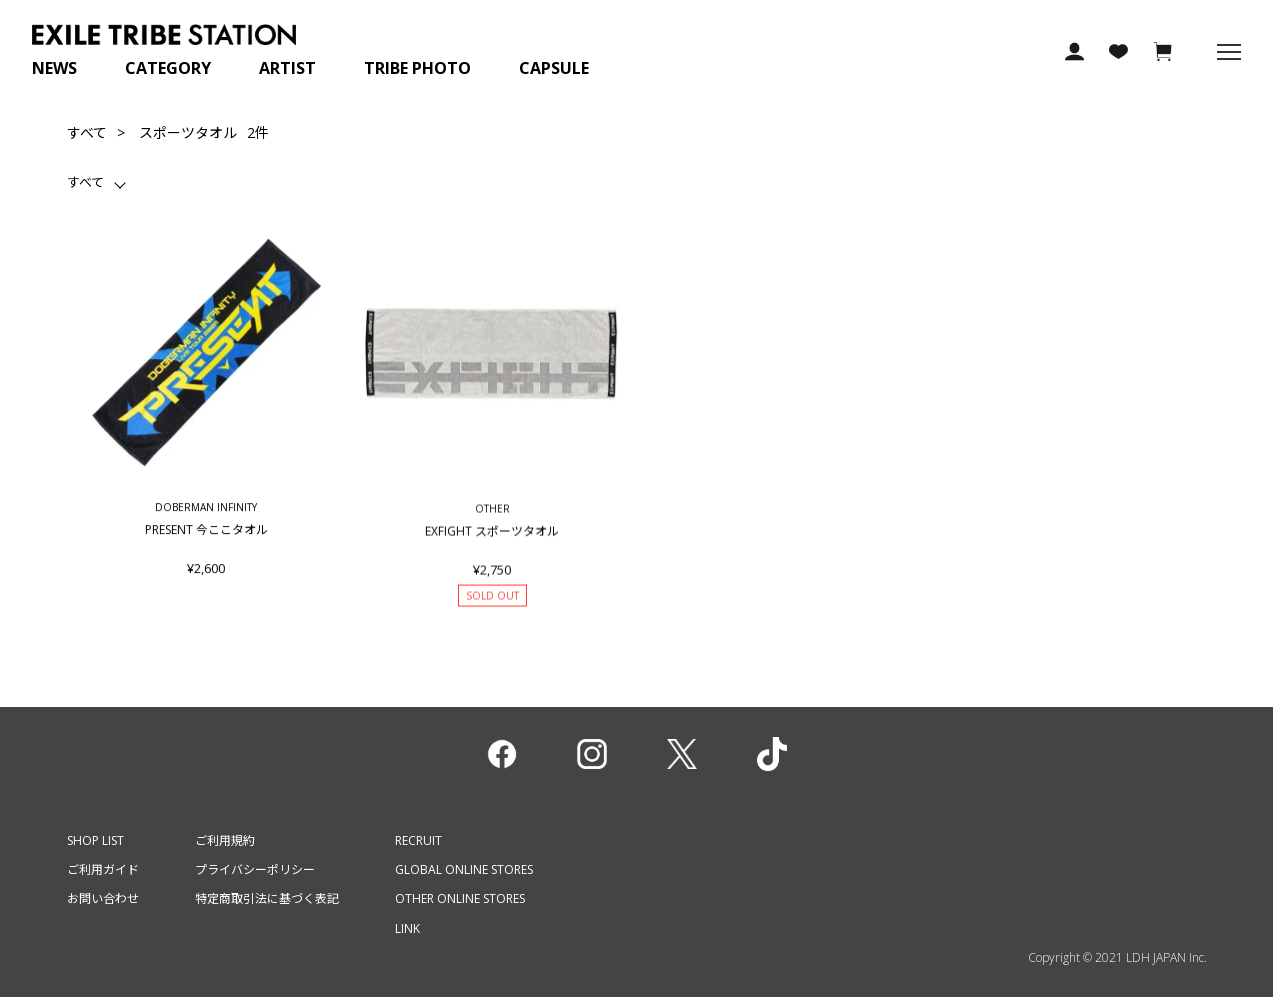  What do you see at coordinates (54, 68) in the screenshot?
I see `NEWS` at bounding box center [54, 68].